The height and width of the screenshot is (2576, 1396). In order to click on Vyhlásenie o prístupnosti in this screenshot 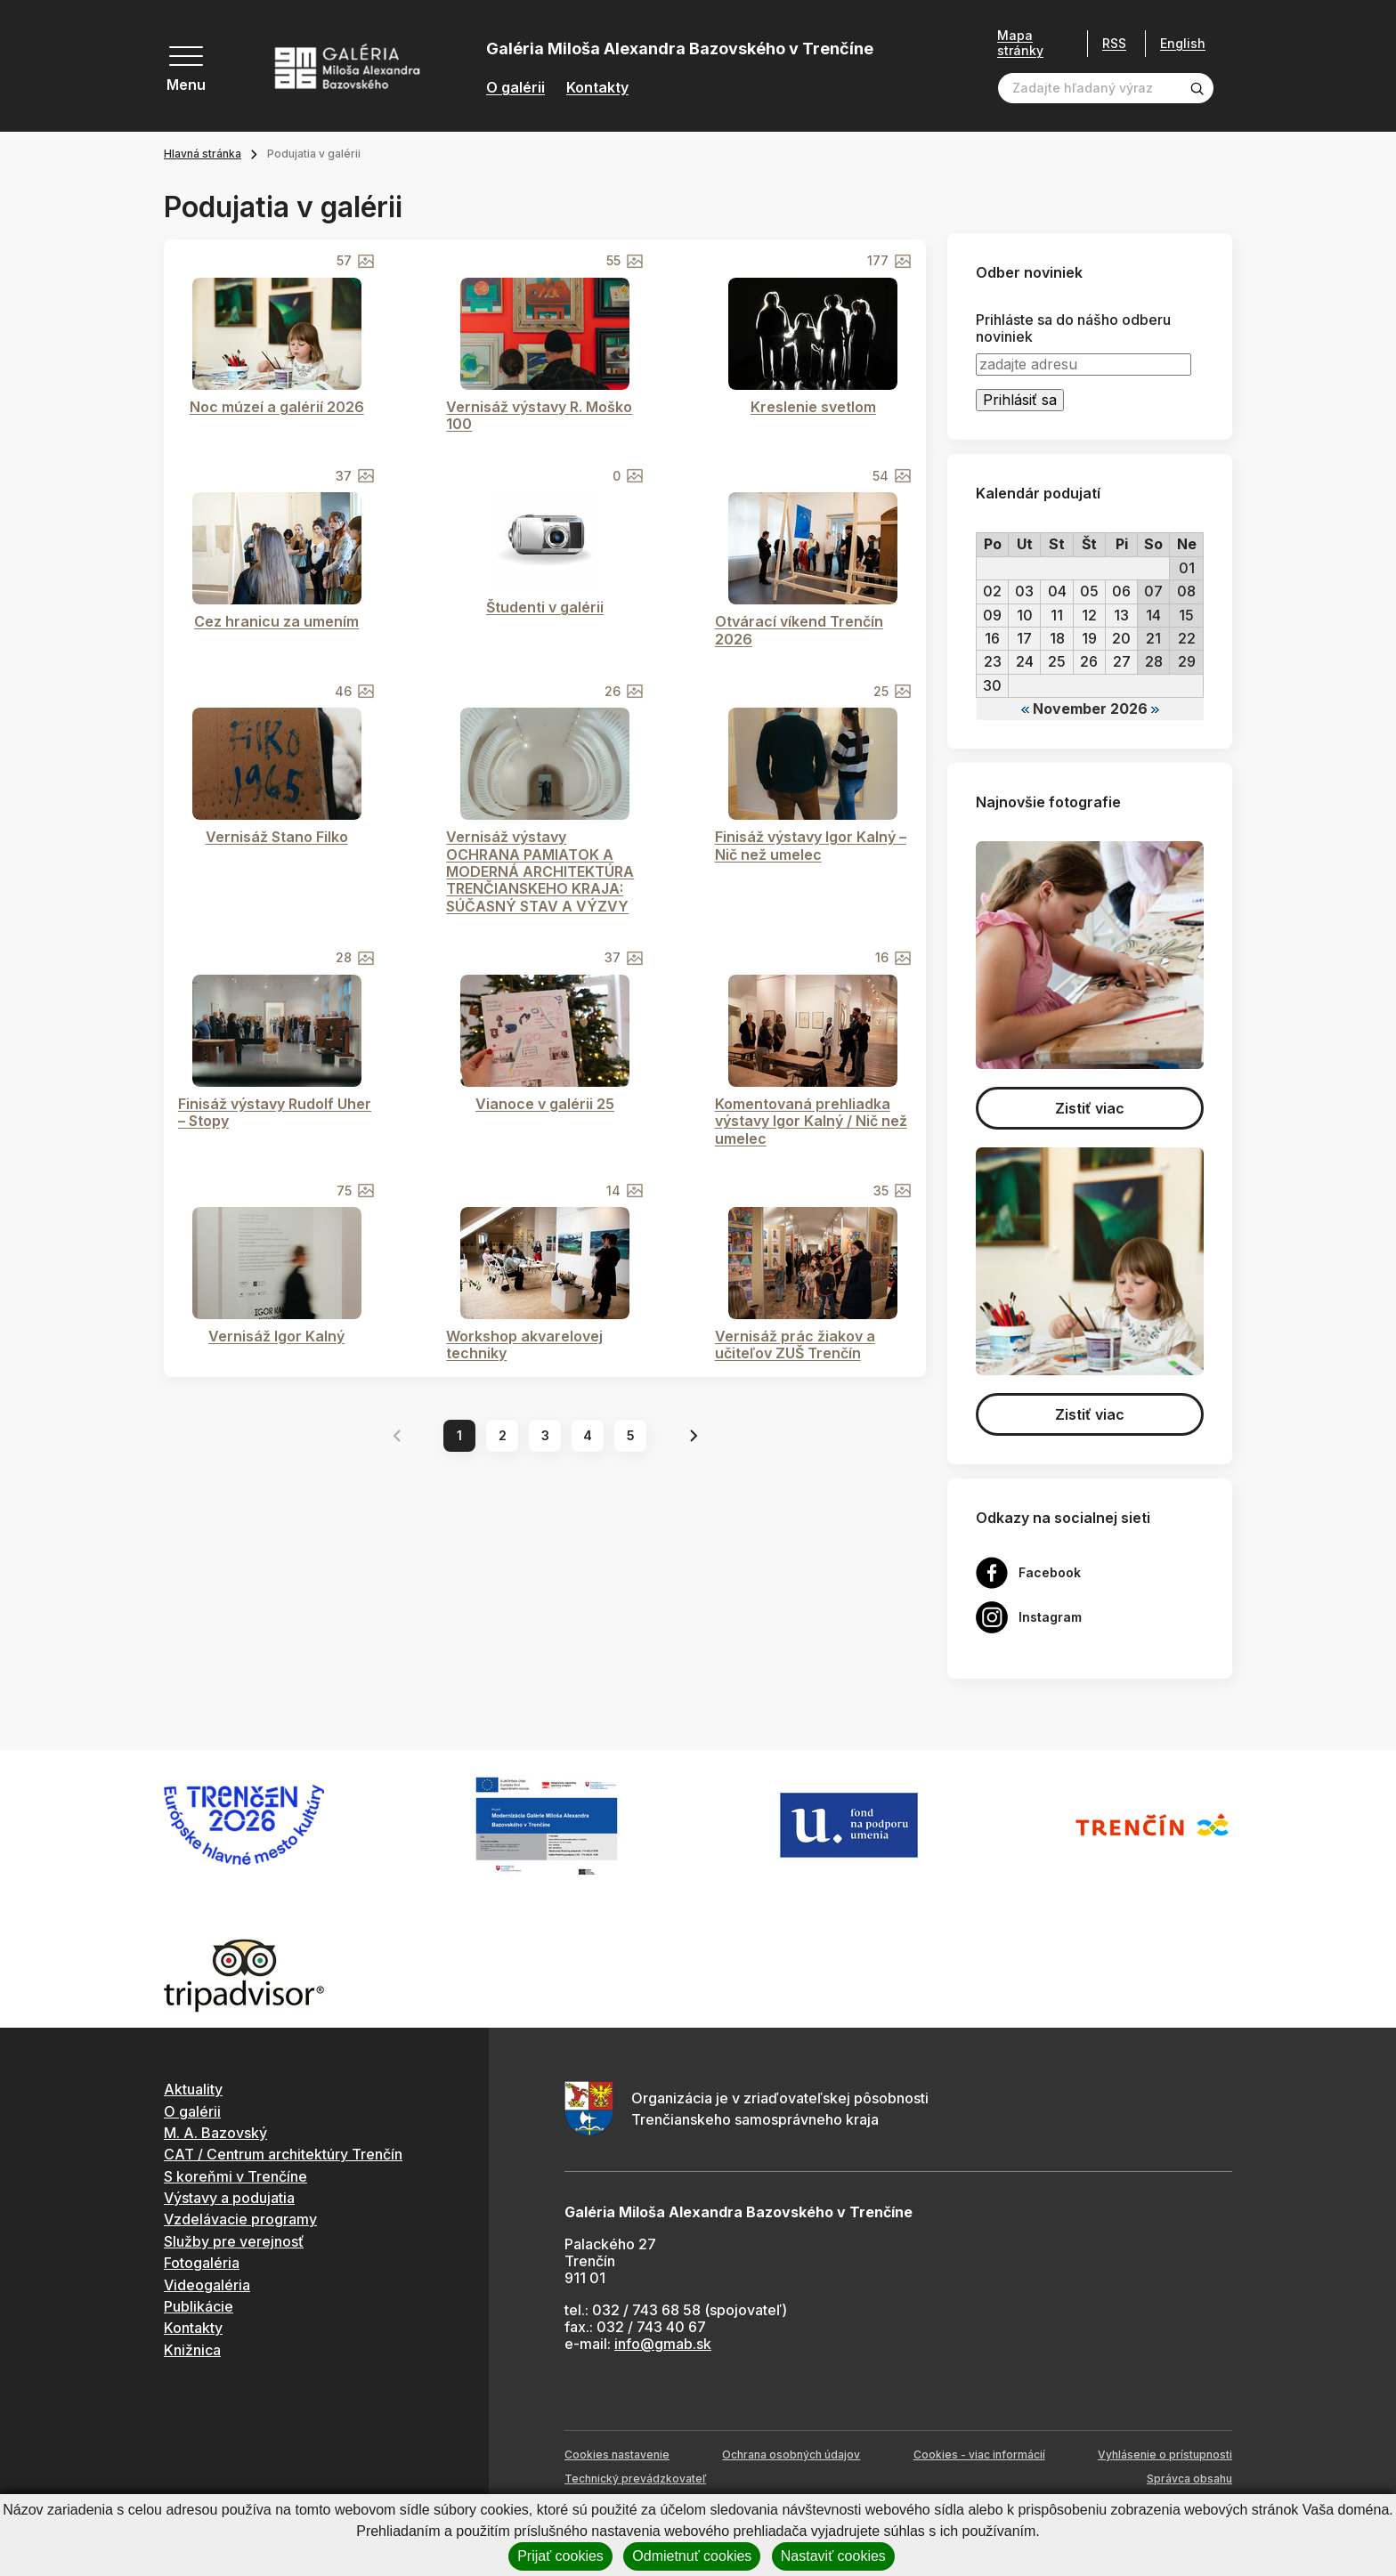, I will do `click(1165, 2454)`.